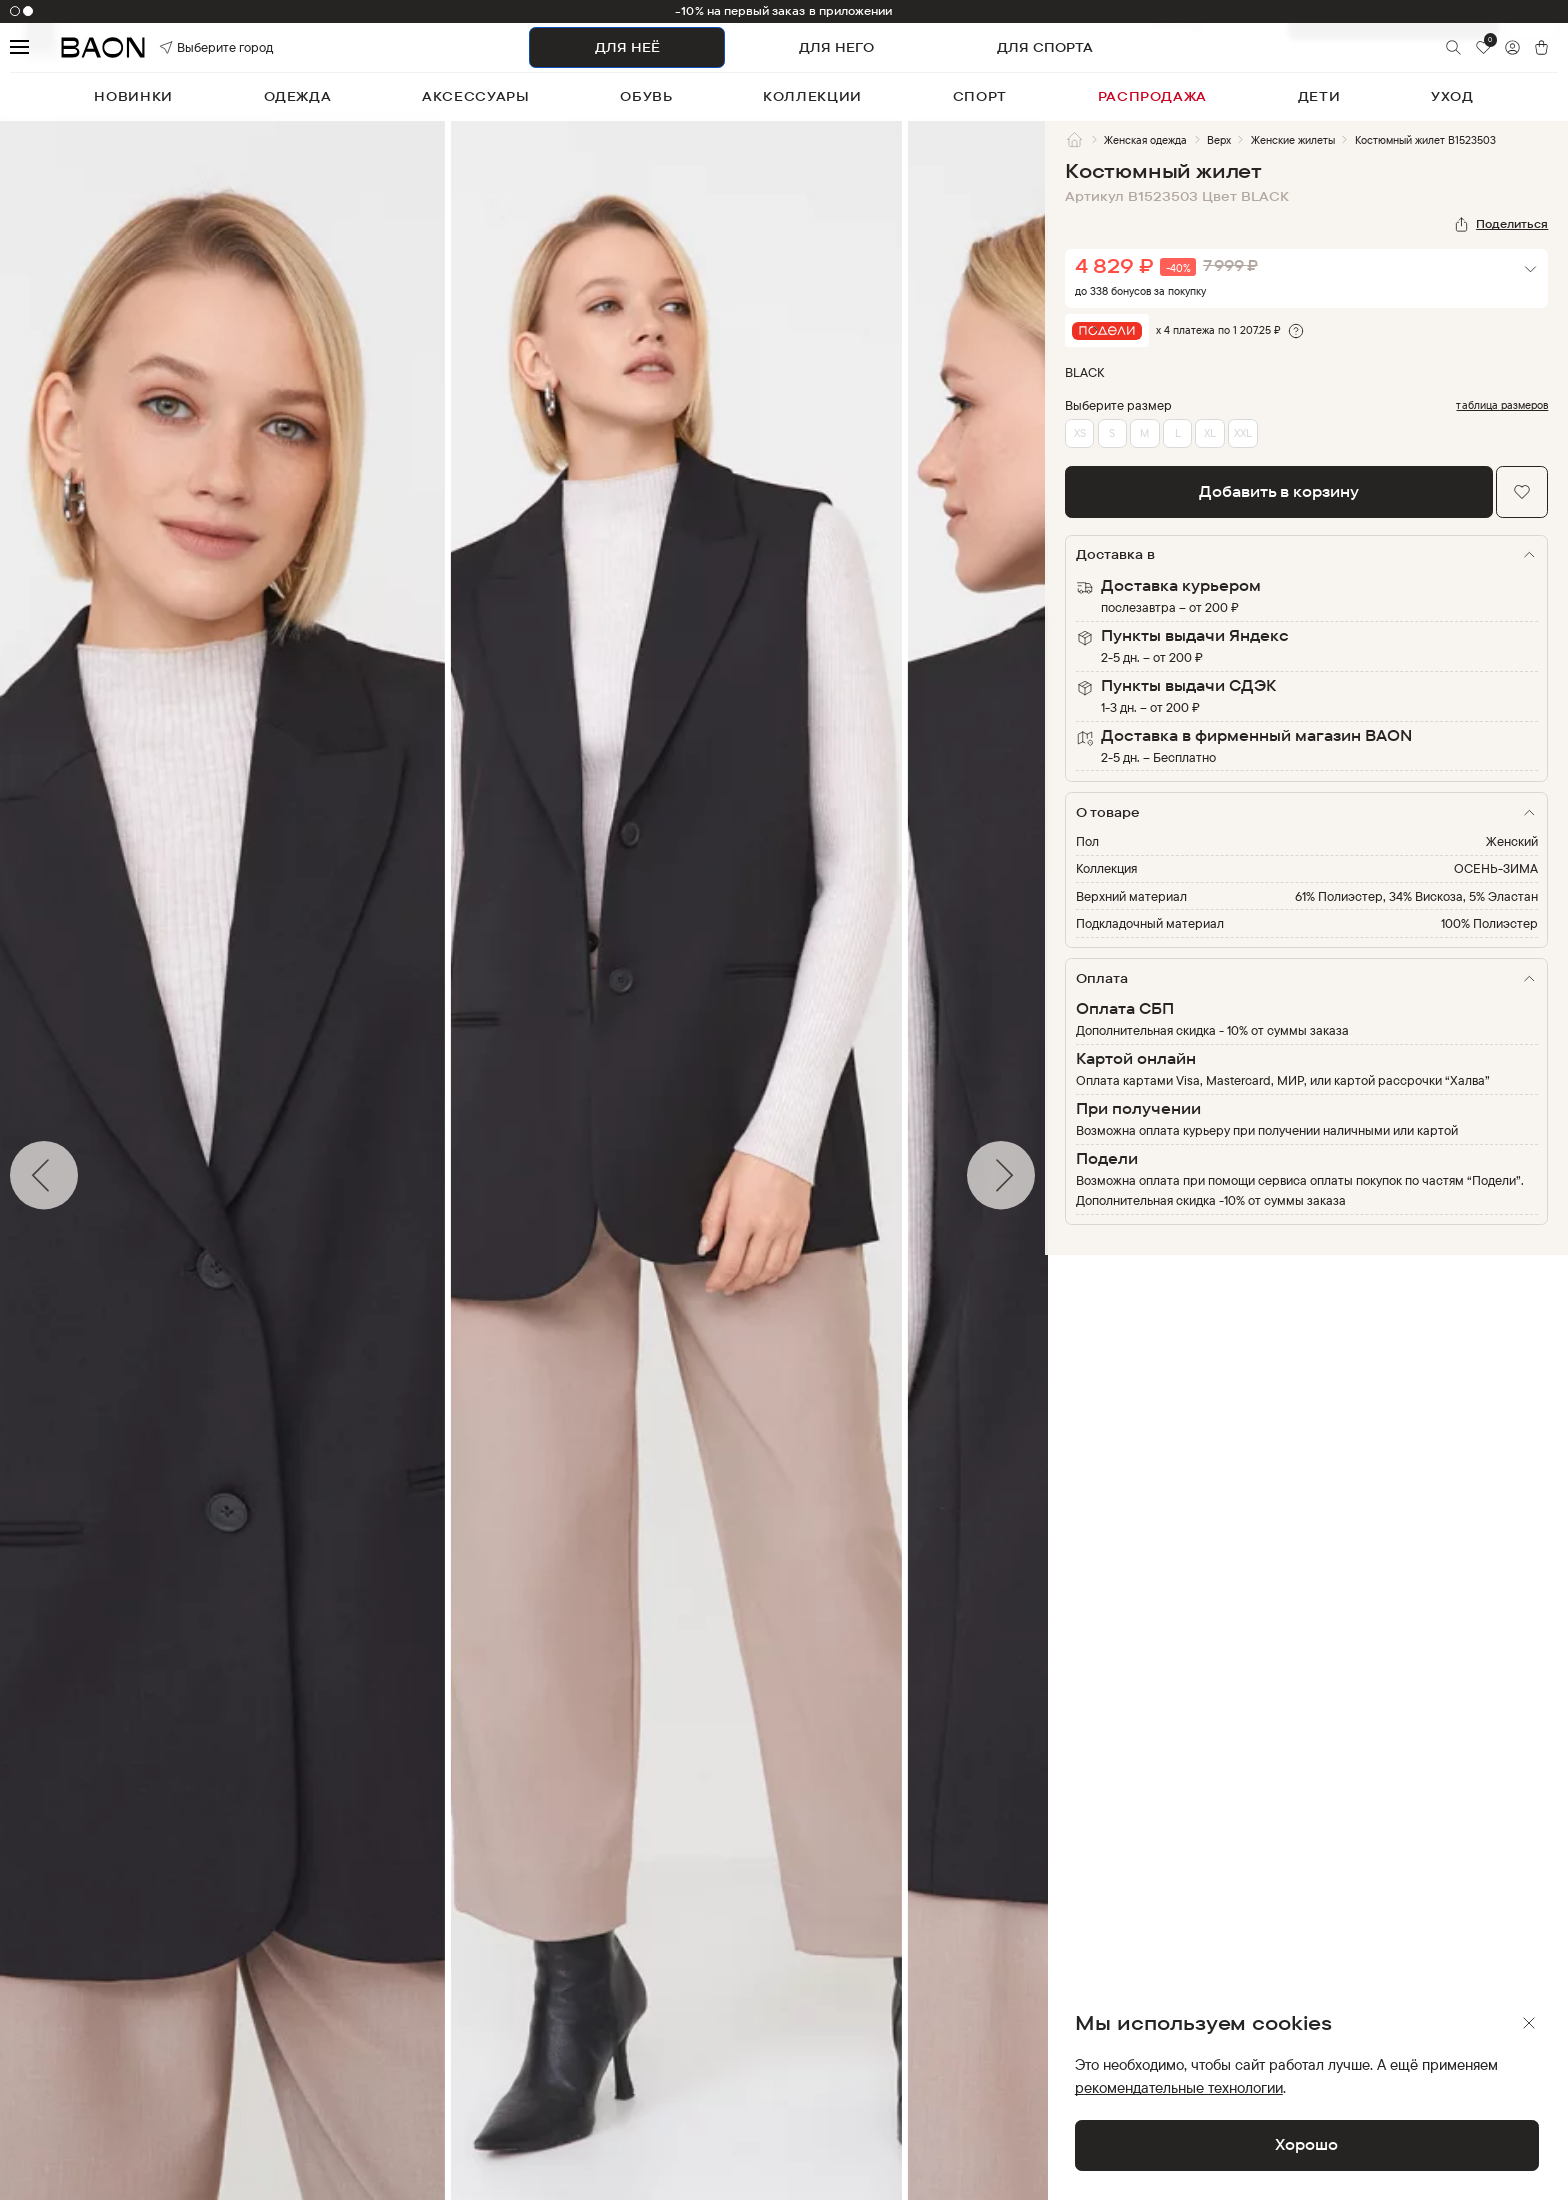 Image resolution: width=1568 pixels, height=2200 pixels. What do you see at coordinates (1045, 47) in the screenshot?
I see `ДЛЯ СПОРТА` at bounding box center [1045, 47].